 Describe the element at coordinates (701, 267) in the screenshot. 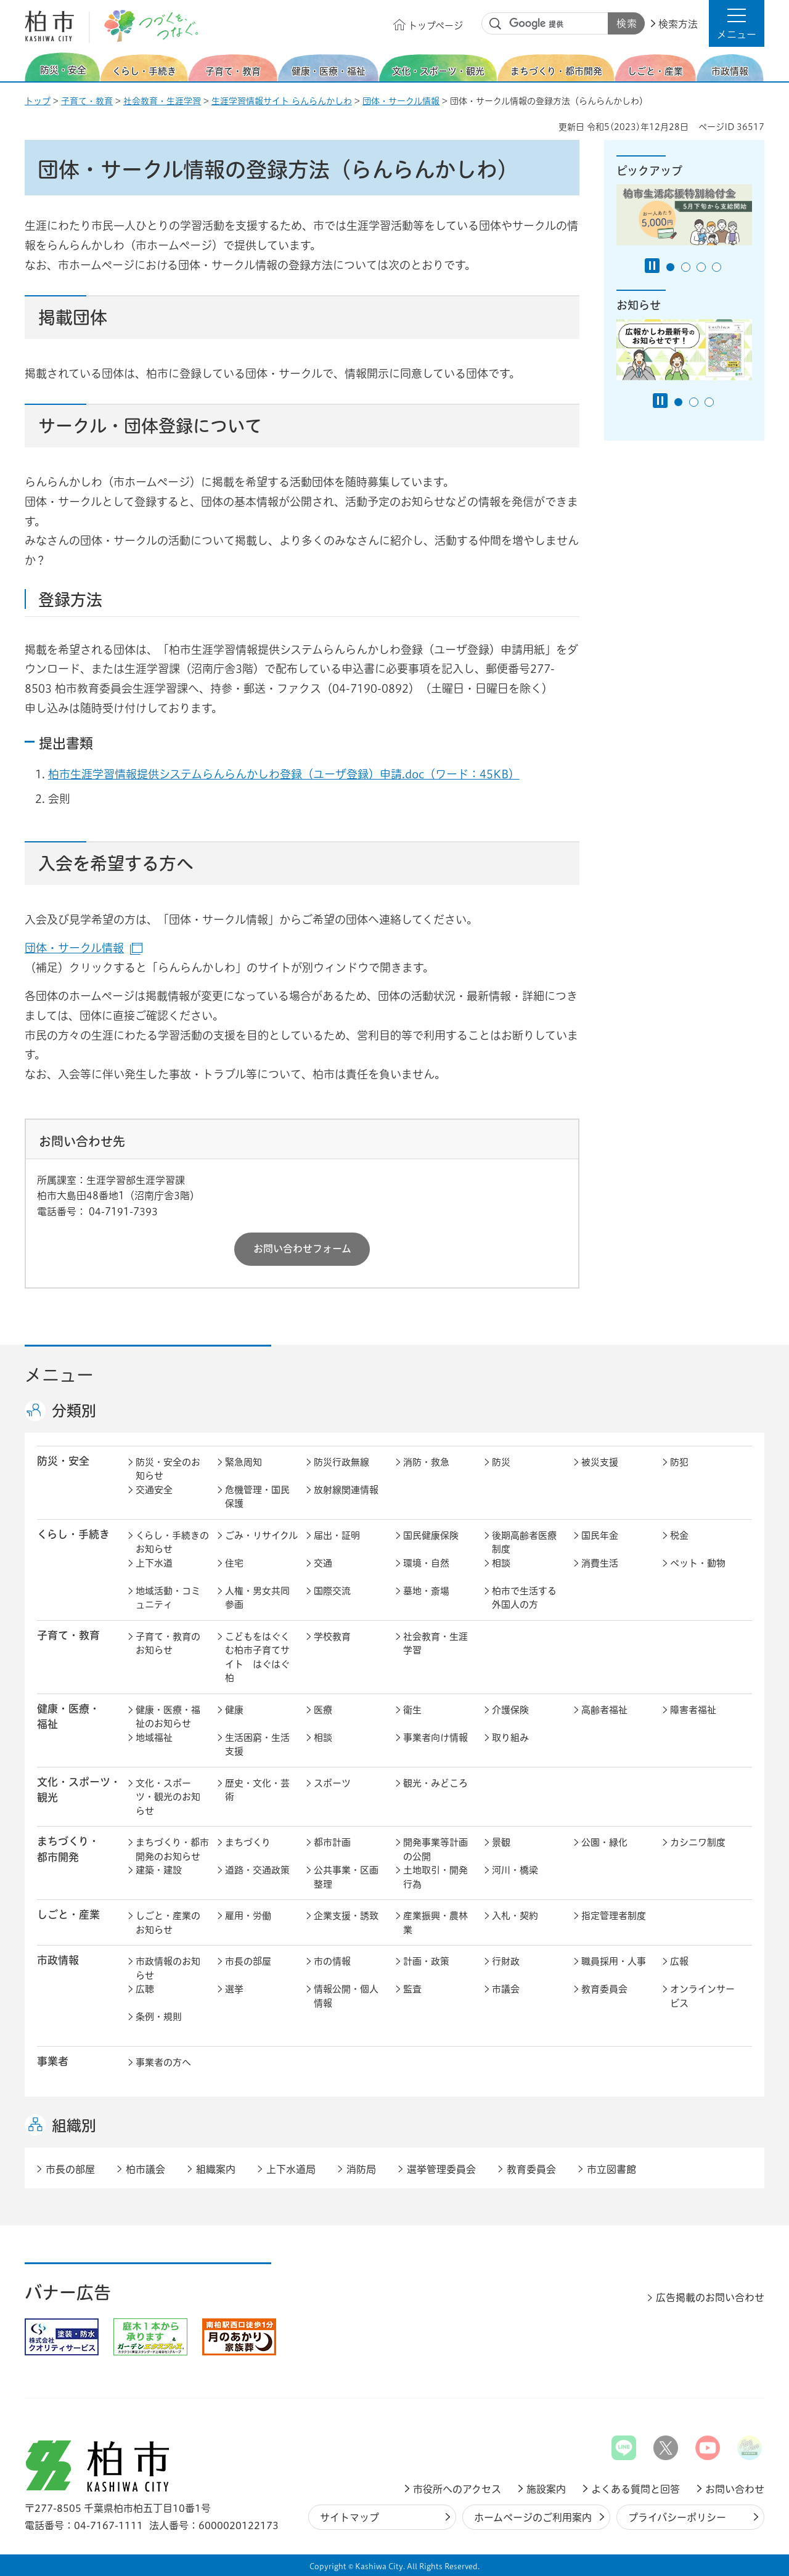

I see `3番目のスライドを表示 [tab]` at that location.